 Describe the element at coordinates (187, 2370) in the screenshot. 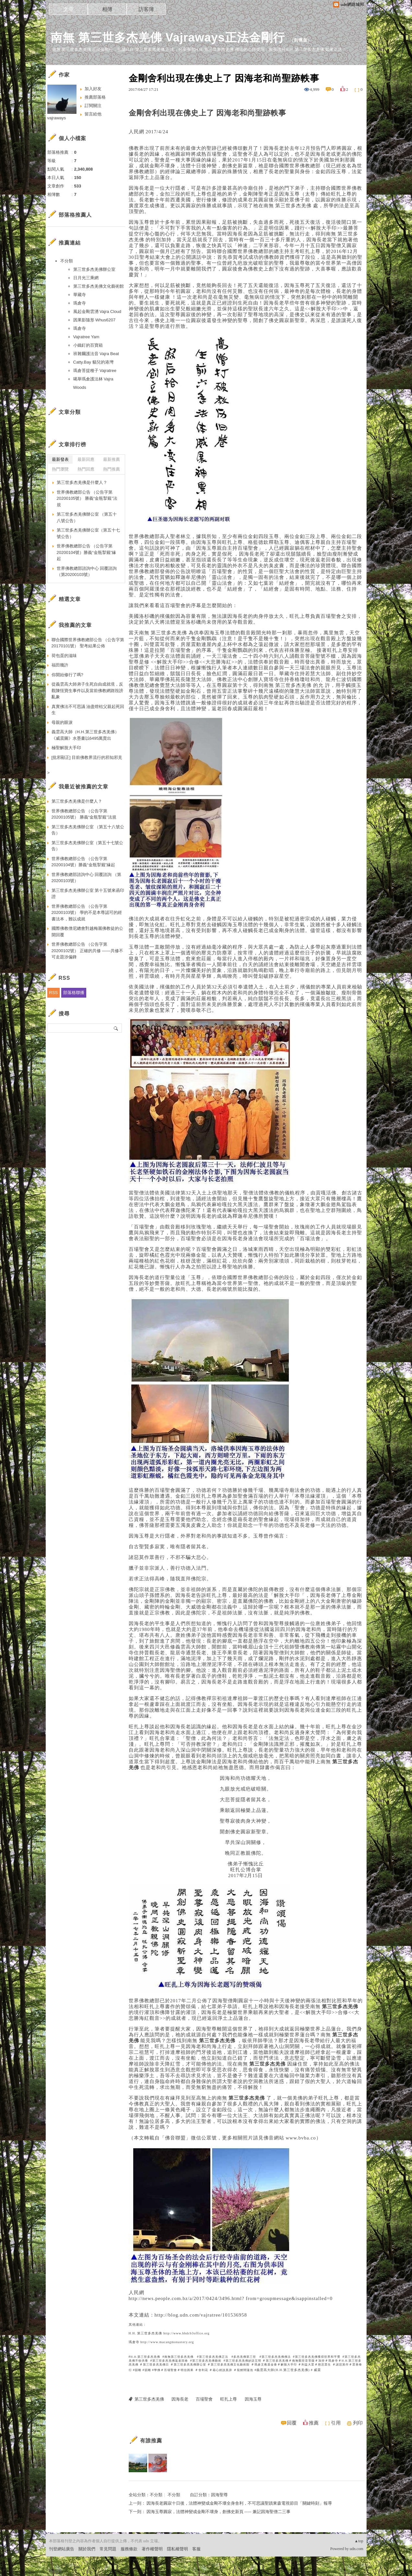

I see `明信因果` at that location.